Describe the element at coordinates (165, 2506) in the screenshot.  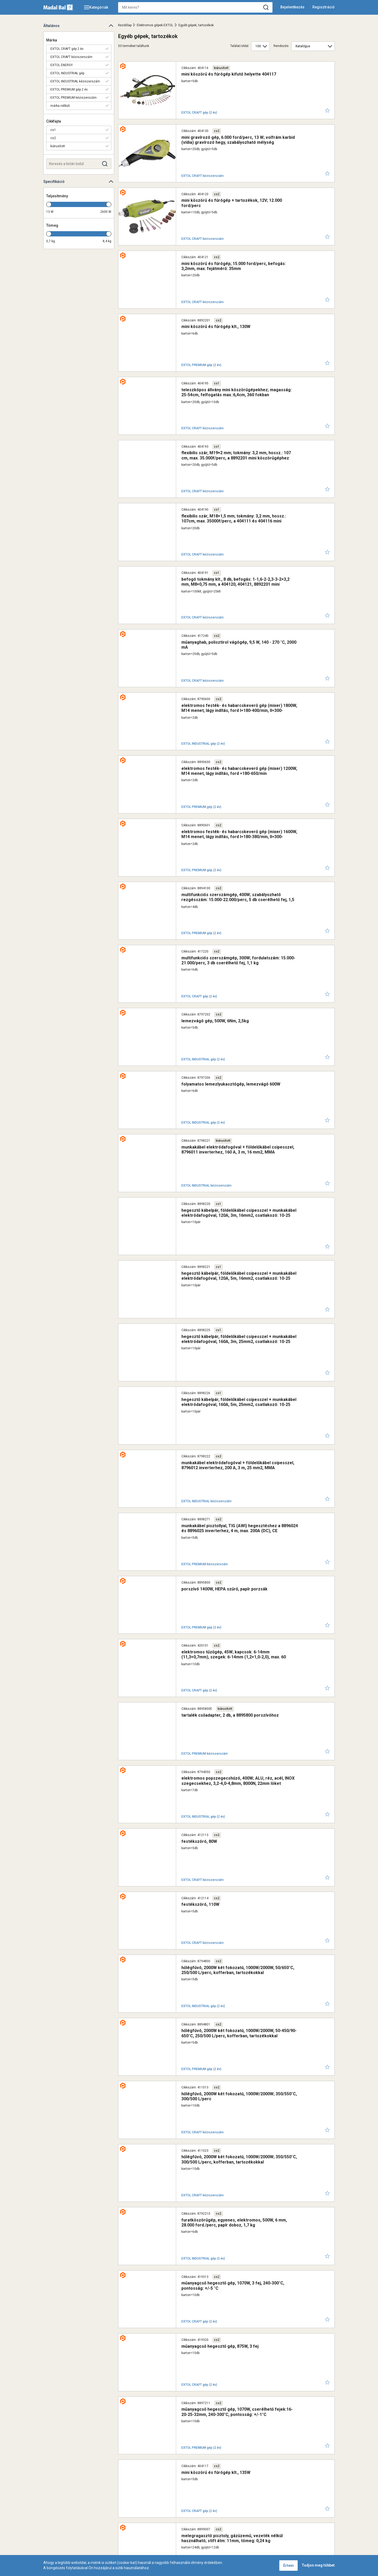
I see `Pontgyűjtő` at that location.